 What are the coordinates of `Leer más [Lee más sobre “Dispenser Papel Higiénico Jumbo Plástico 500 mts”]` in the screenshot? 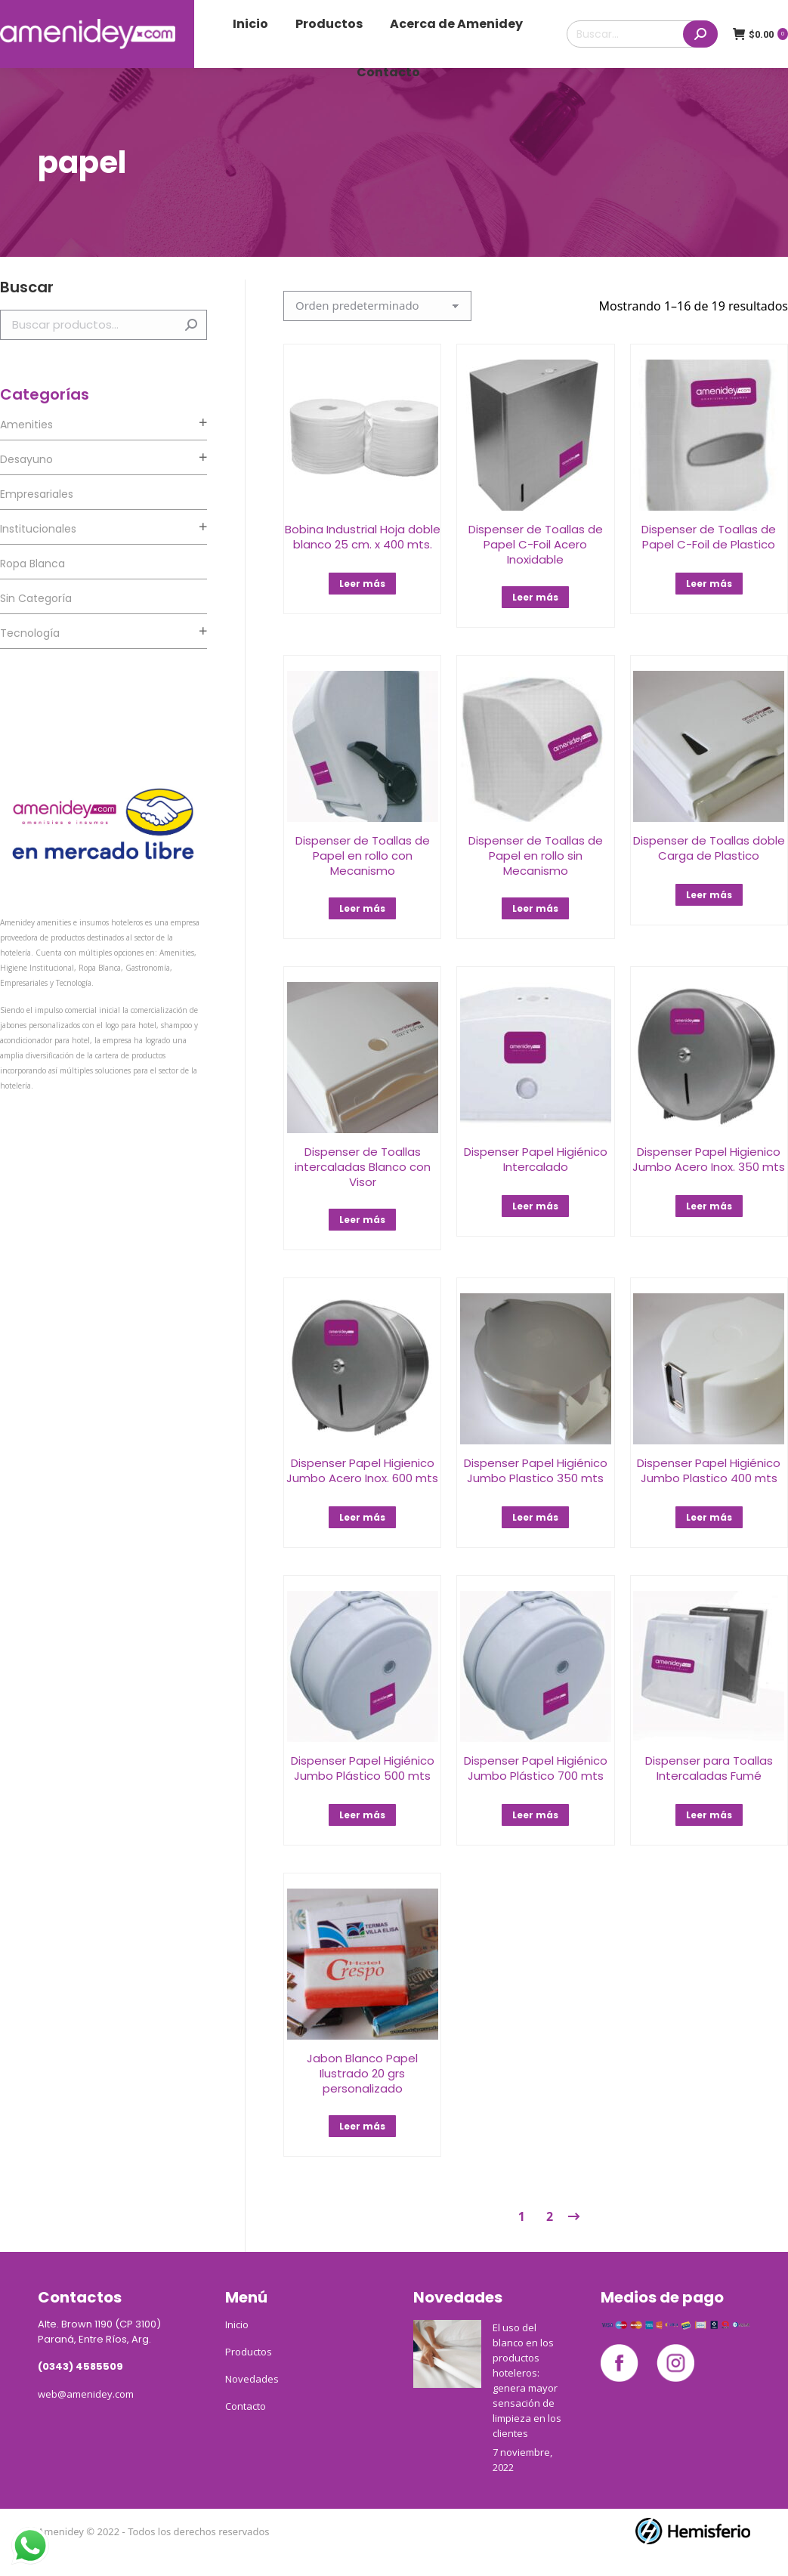 It's located at (362, 1814).